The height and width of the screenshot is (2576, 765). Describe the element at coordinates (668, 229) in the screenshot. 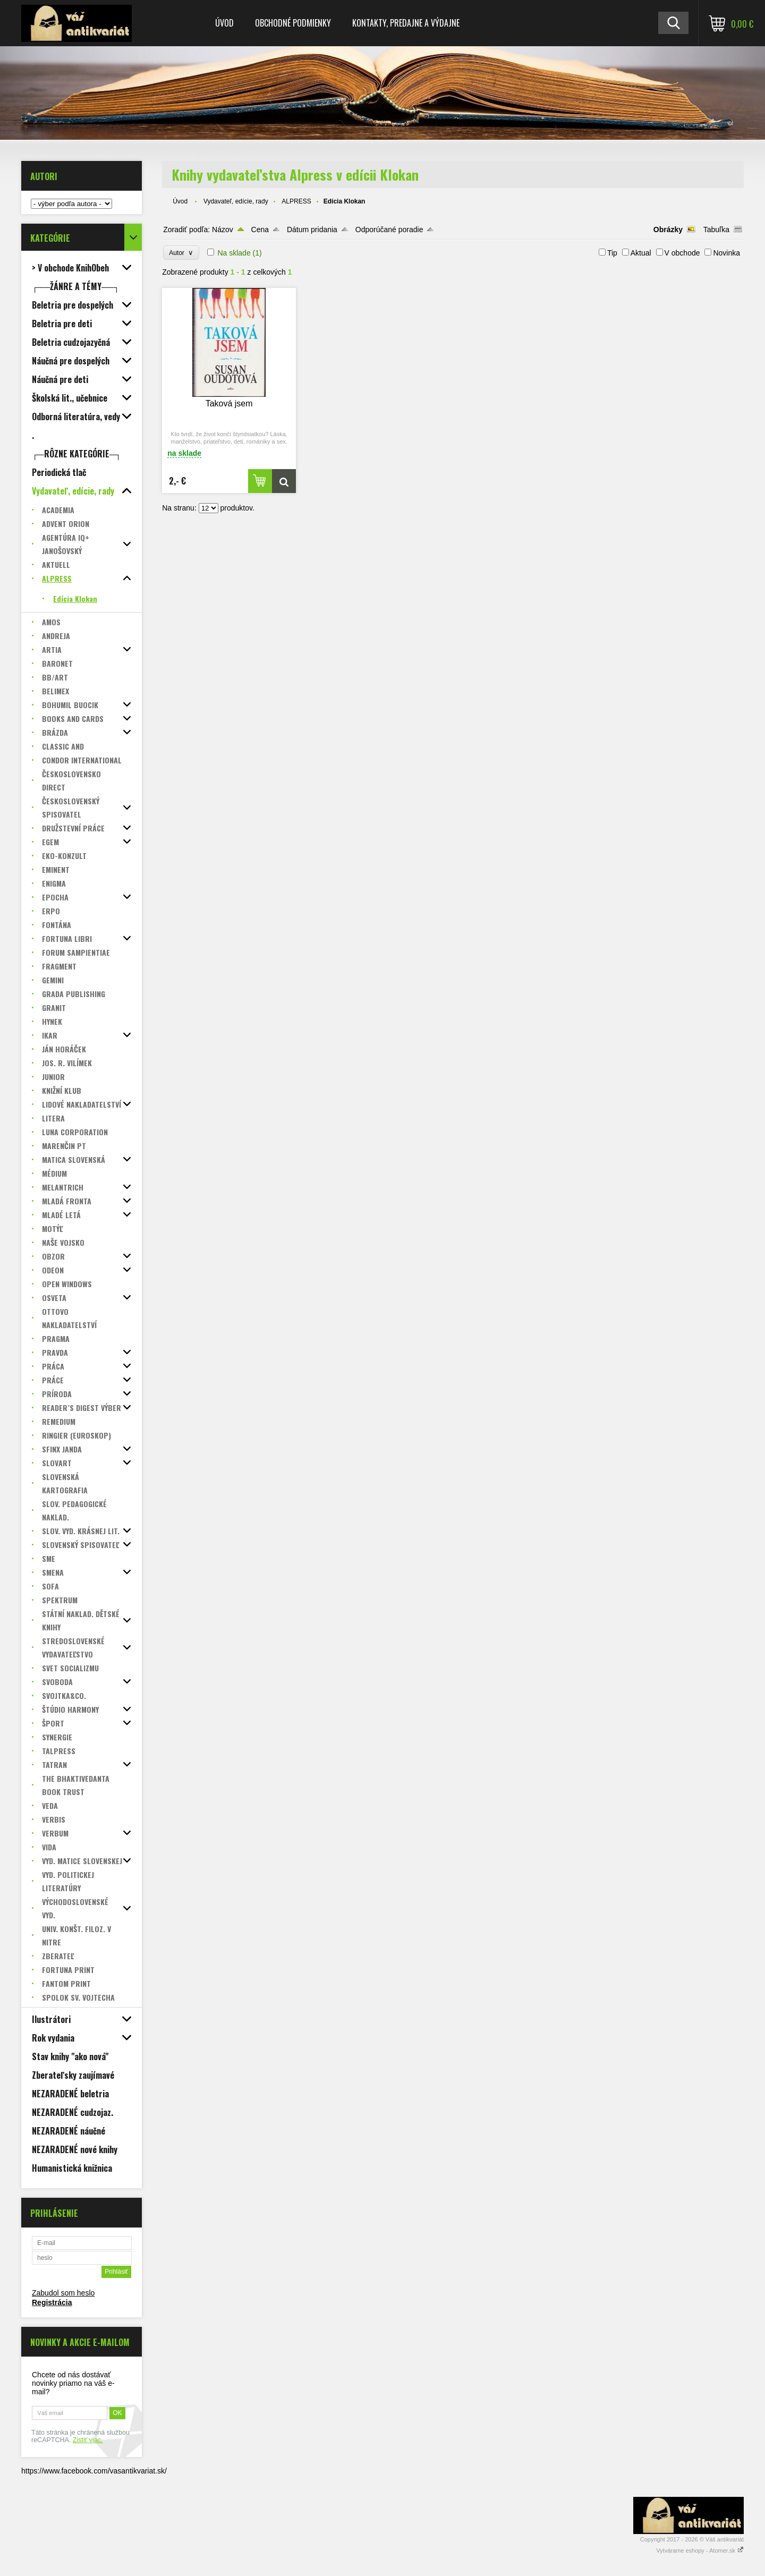

I see `Obrázky` at that location.